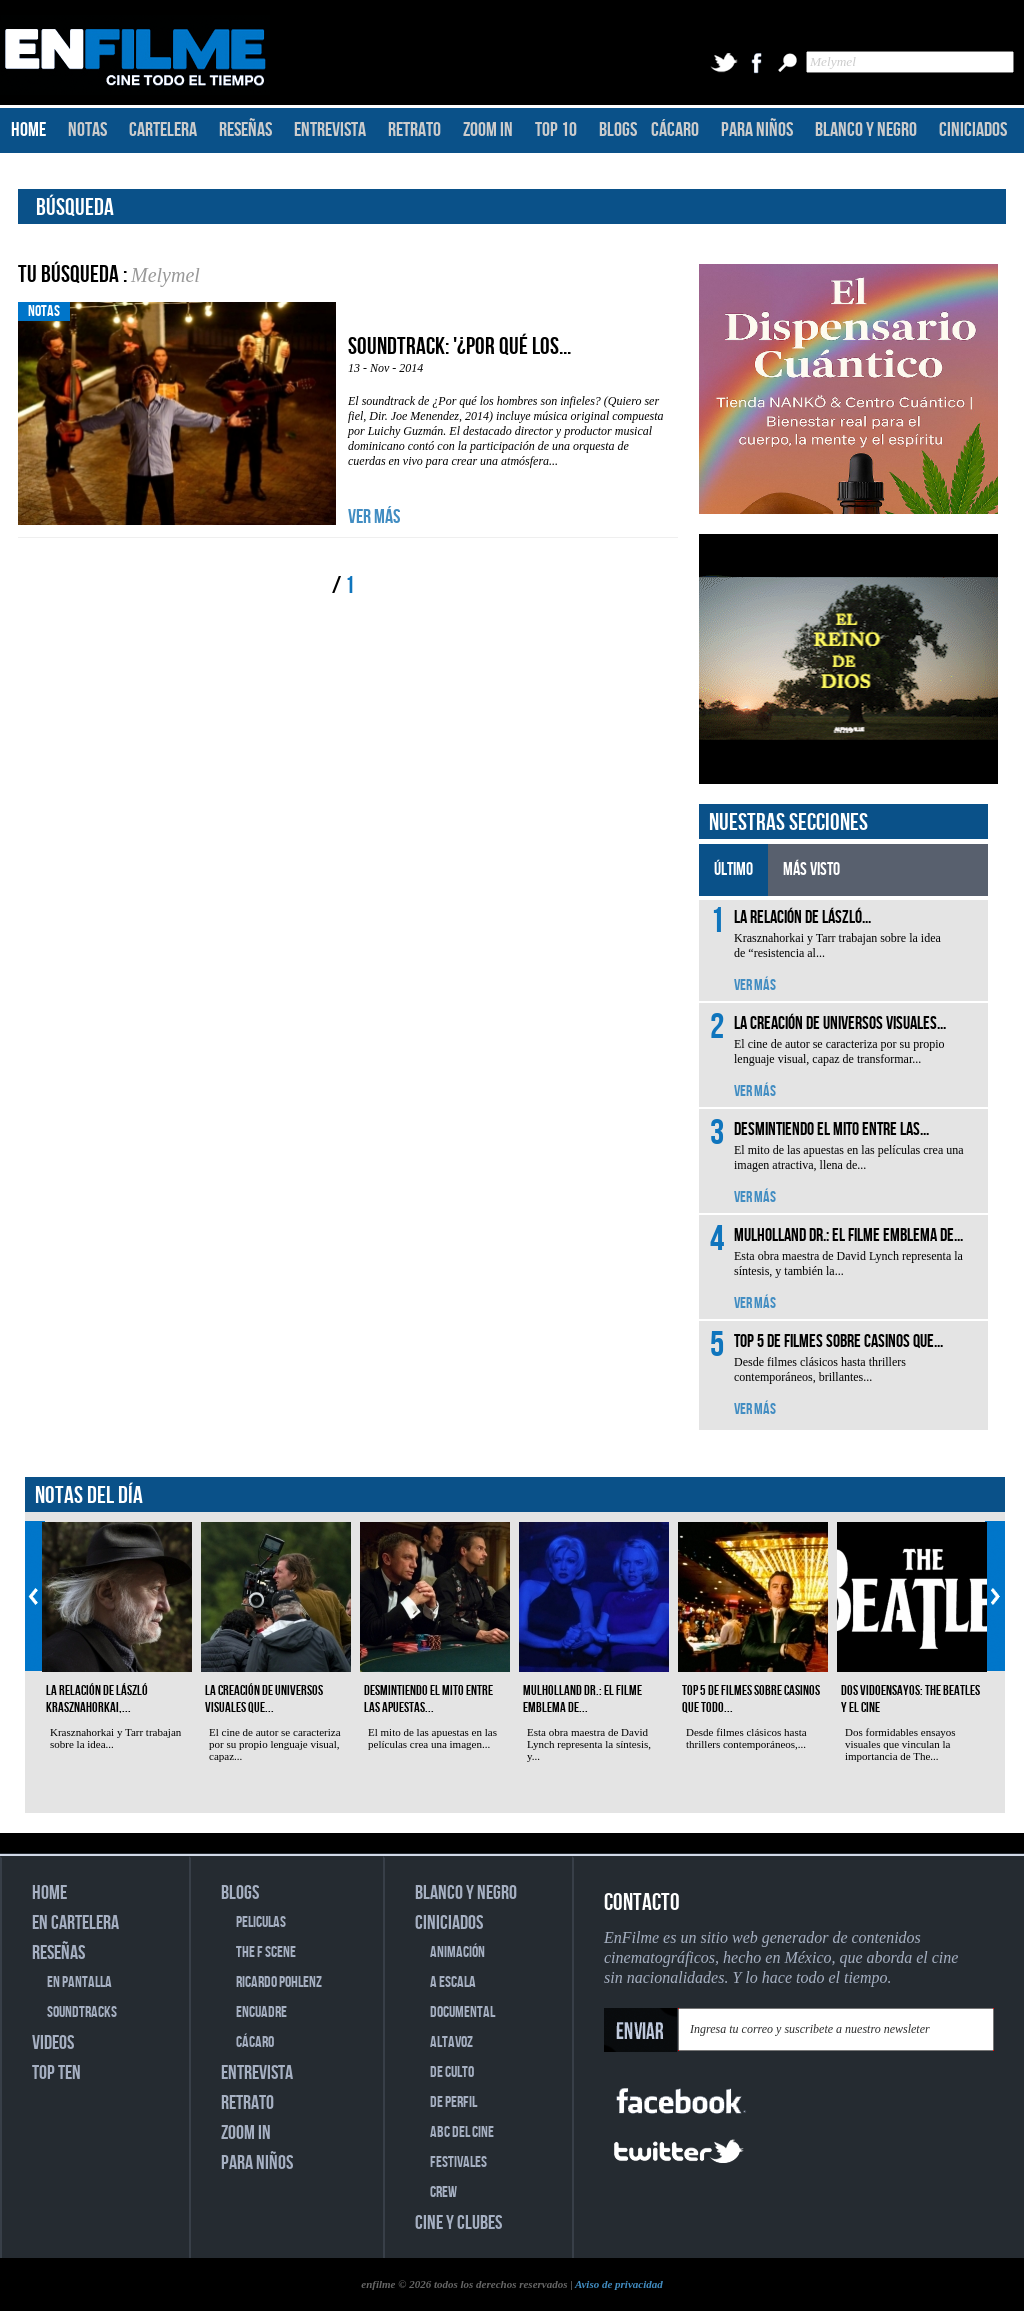 The image size is (1024, 2311). What do you see at coordinates (428, 1699) in the screenshot?
I see `Desmintiendo el mito entre las apuestas...` at bounding box center [428, 1699].